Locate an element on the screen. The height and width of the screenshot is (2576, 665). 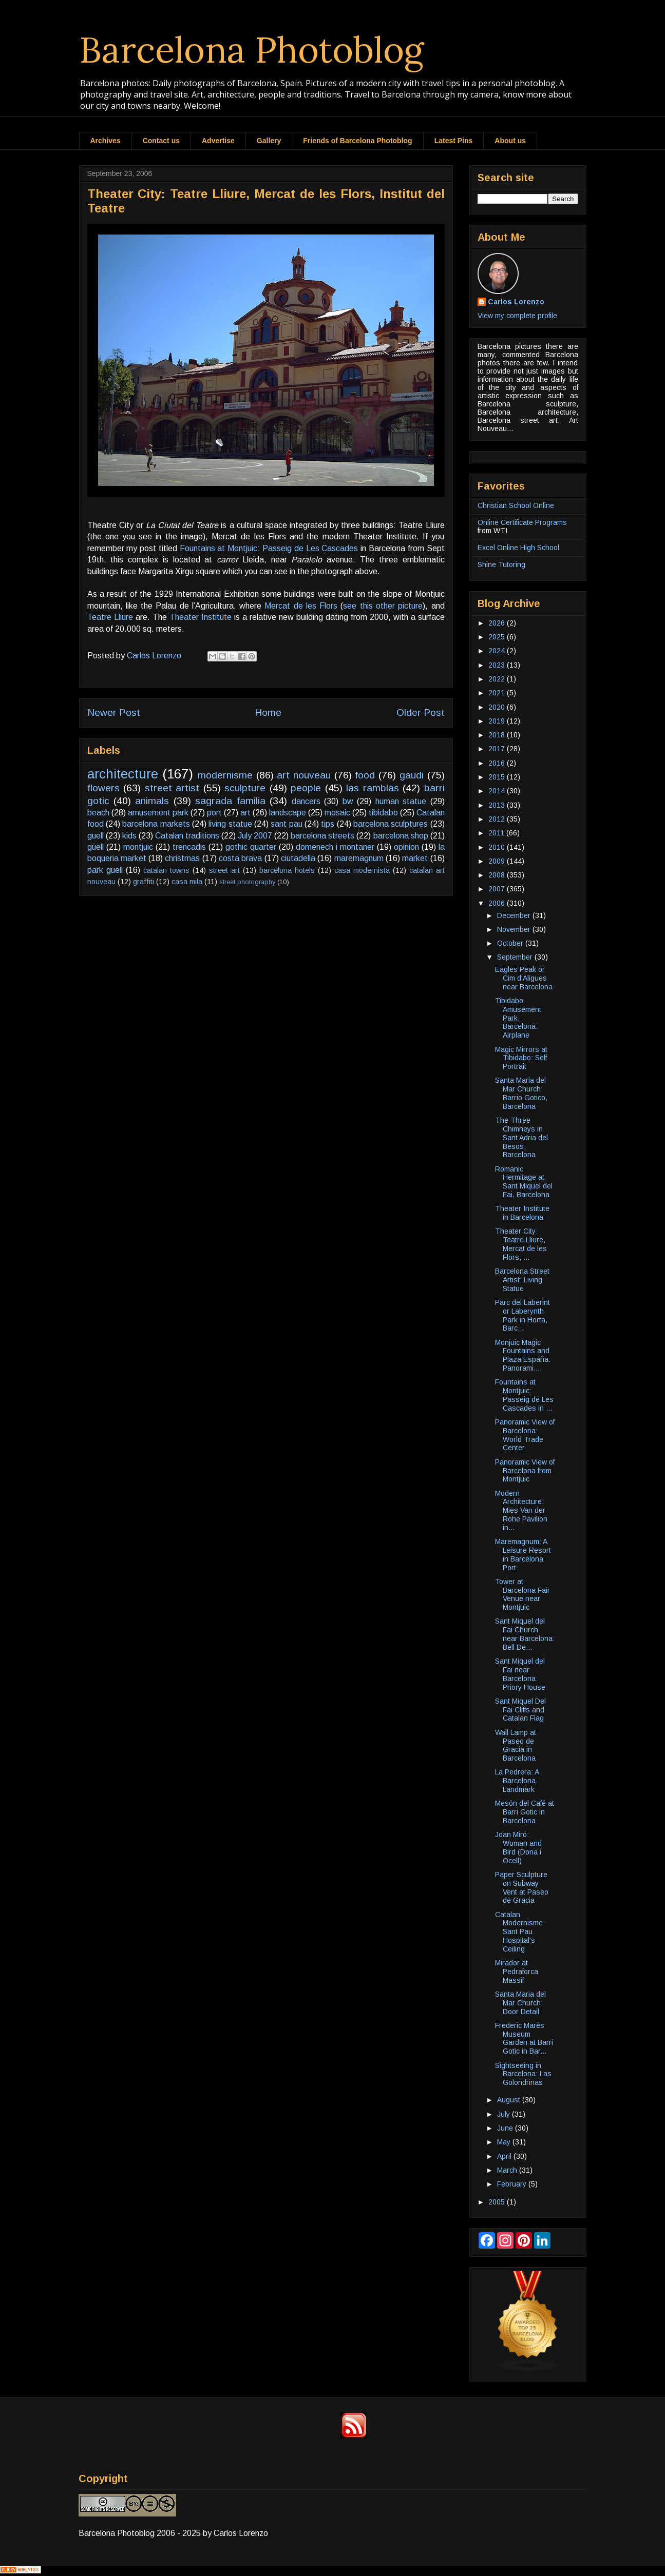
tips is located at coordinates (327, 823).